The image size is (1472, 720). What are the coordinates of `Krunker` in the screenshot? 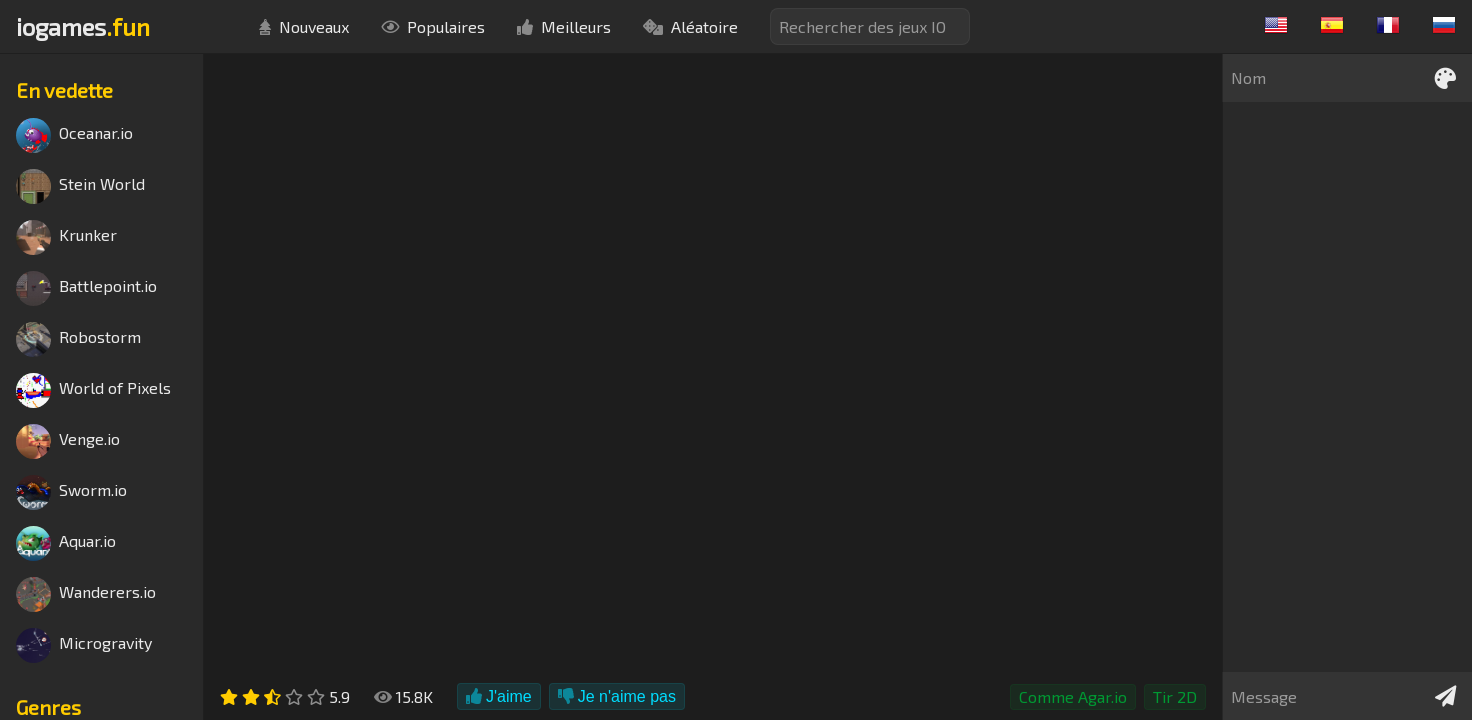 It's located at (66, 237).